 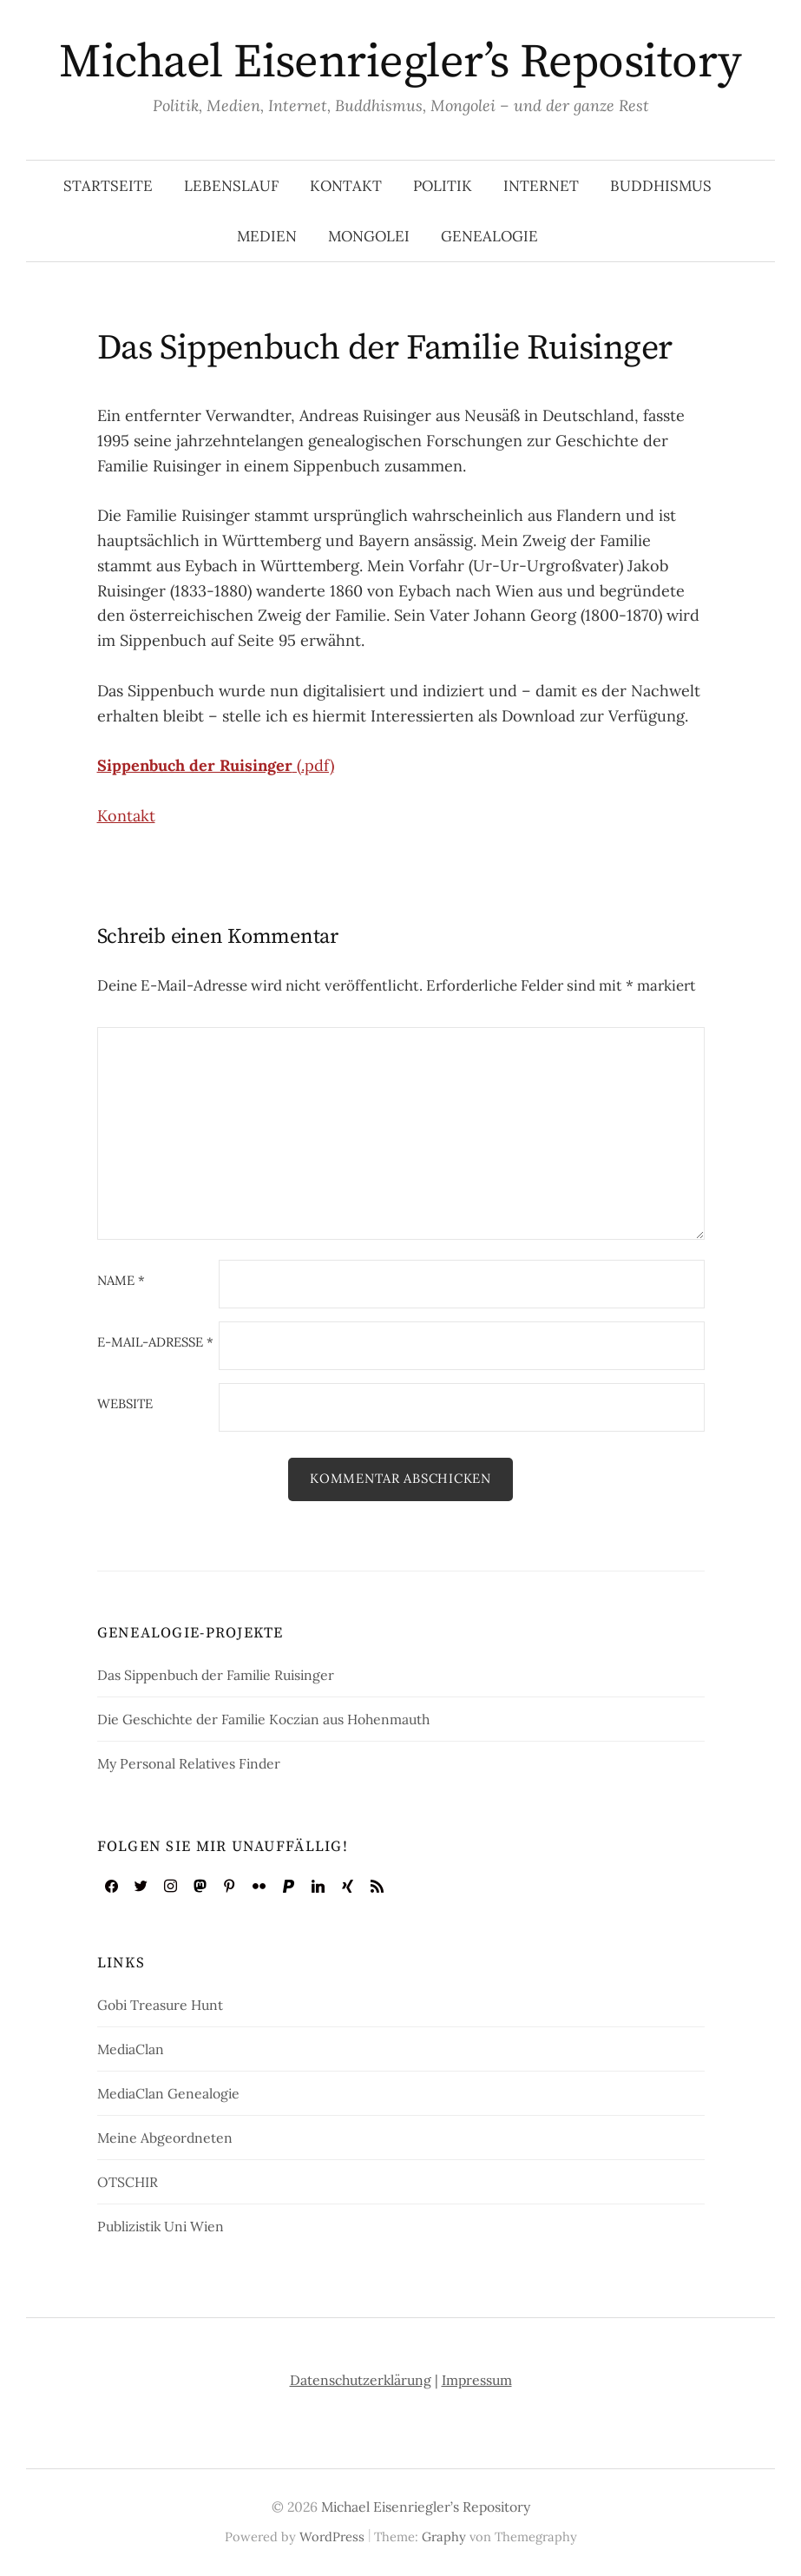 I want to click on OTSCHIR, so click(x=127, y=2182).